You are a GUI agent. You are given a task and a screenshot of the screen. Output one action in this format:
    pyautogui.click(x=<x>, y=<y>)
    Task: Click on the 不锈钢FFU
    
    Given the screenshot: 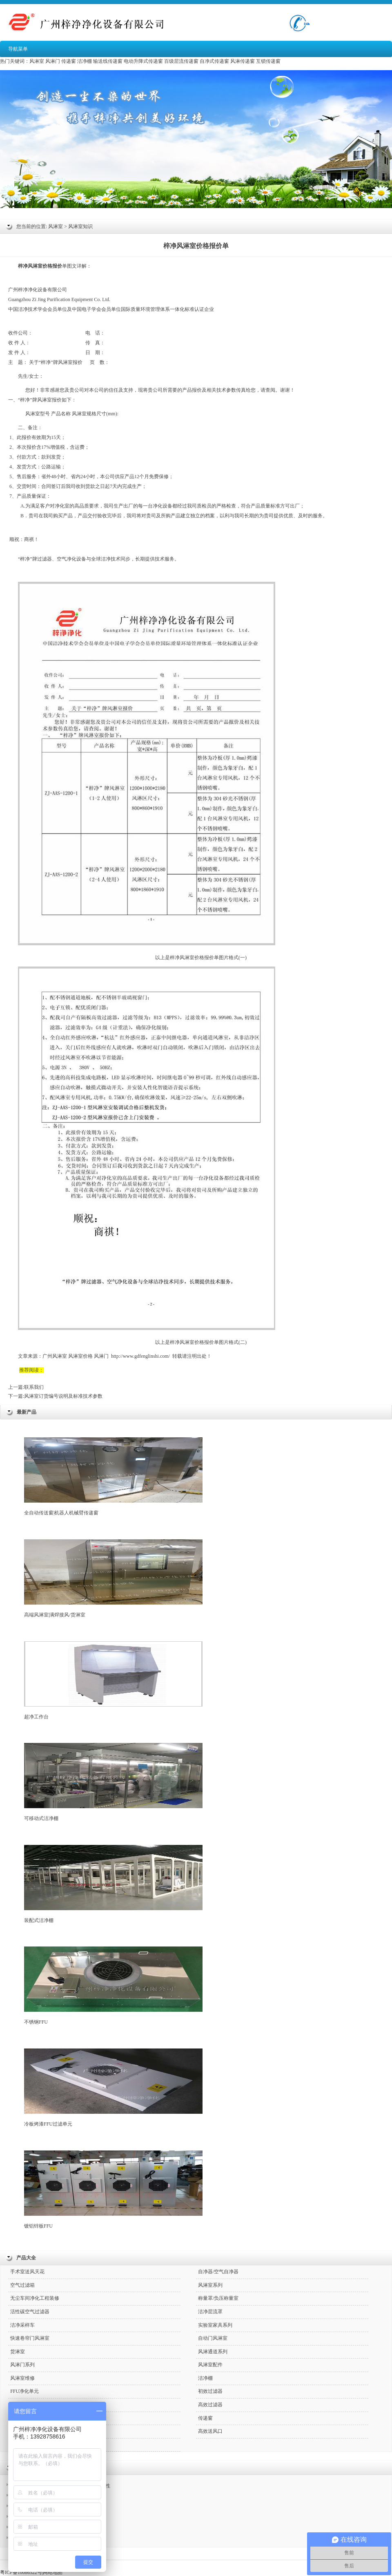 What is the action you would take?
    pyautogui.click(x=113, y=1985)
    